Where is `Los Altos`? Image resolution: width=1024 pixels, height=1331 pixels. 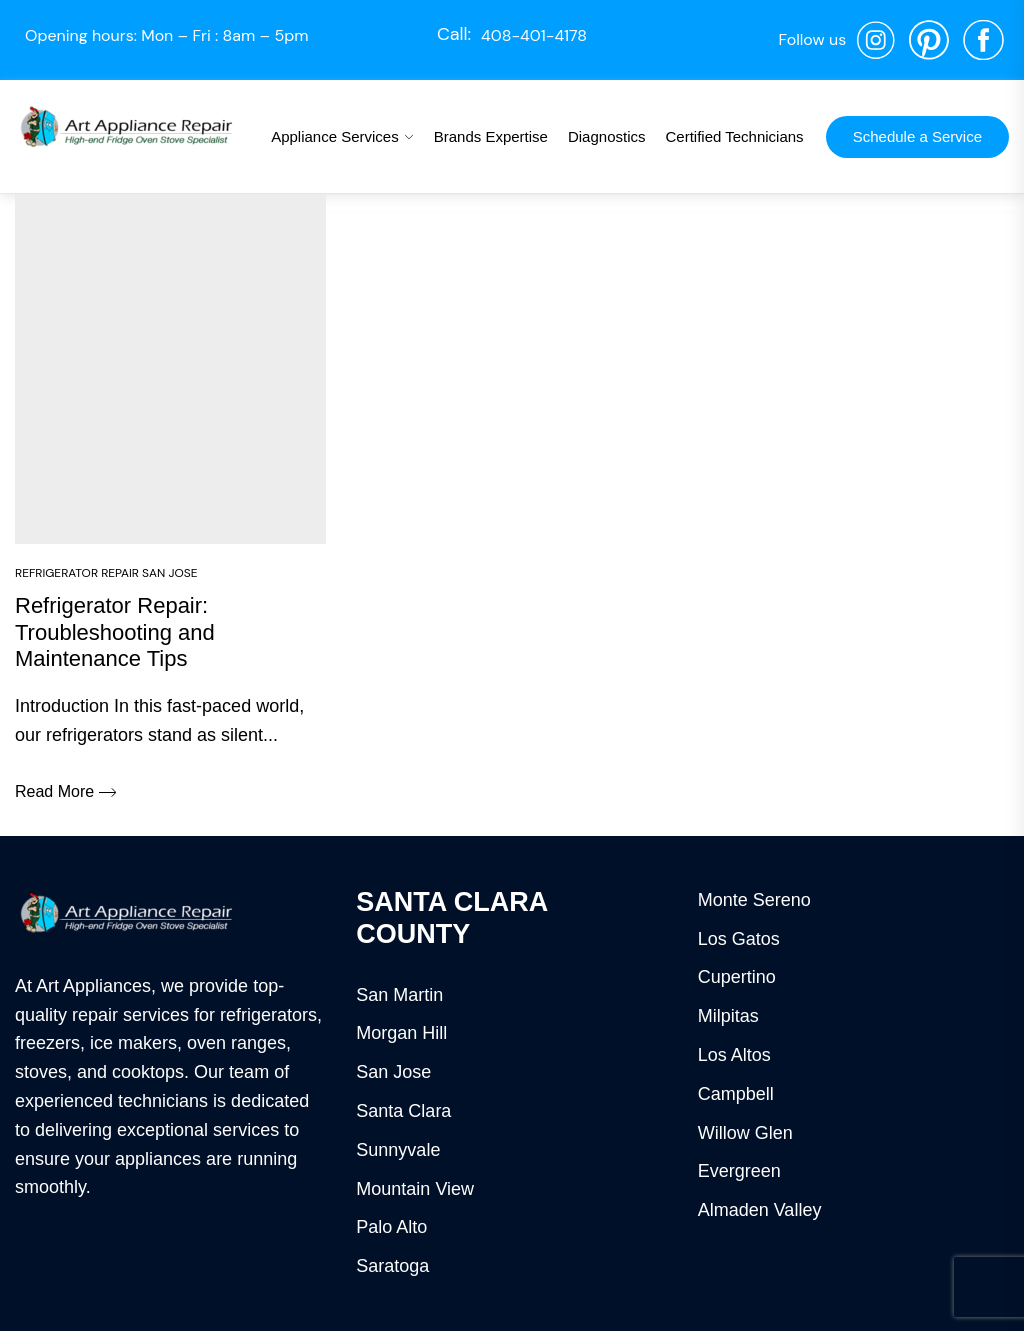
Los Altos is located at coordinates (734, 1055).